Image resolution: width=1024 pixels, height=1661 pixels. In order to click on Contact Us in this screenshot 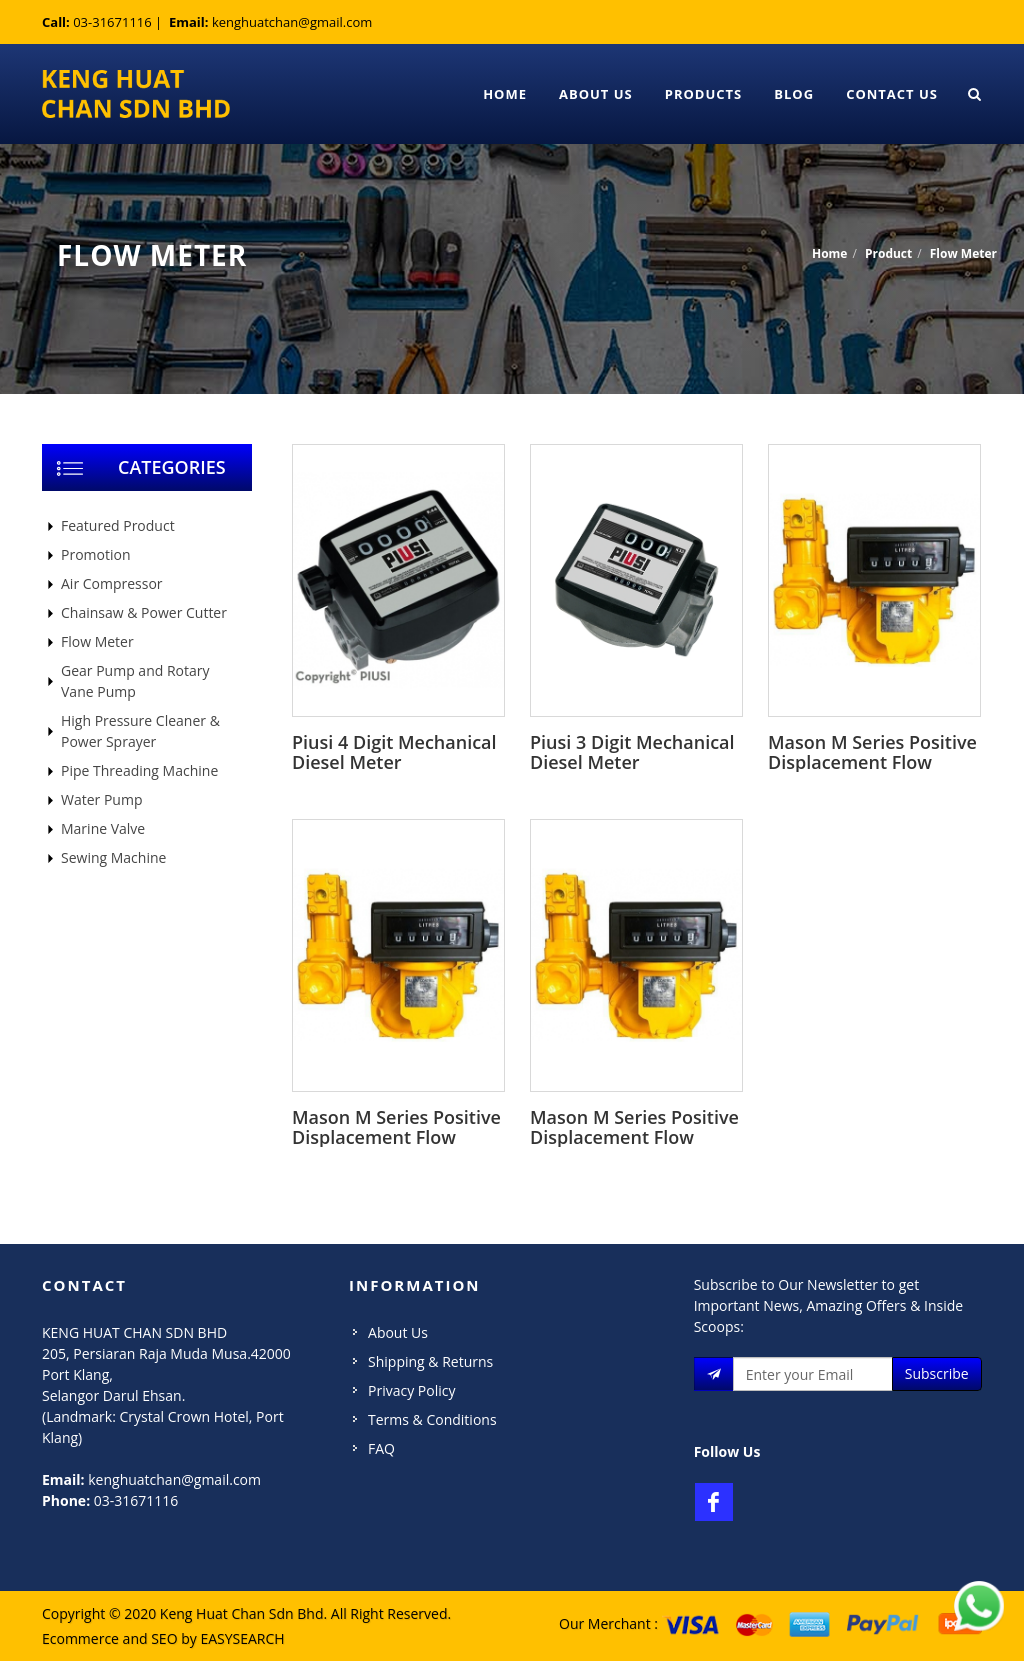, I will do `click(892, 94)`.